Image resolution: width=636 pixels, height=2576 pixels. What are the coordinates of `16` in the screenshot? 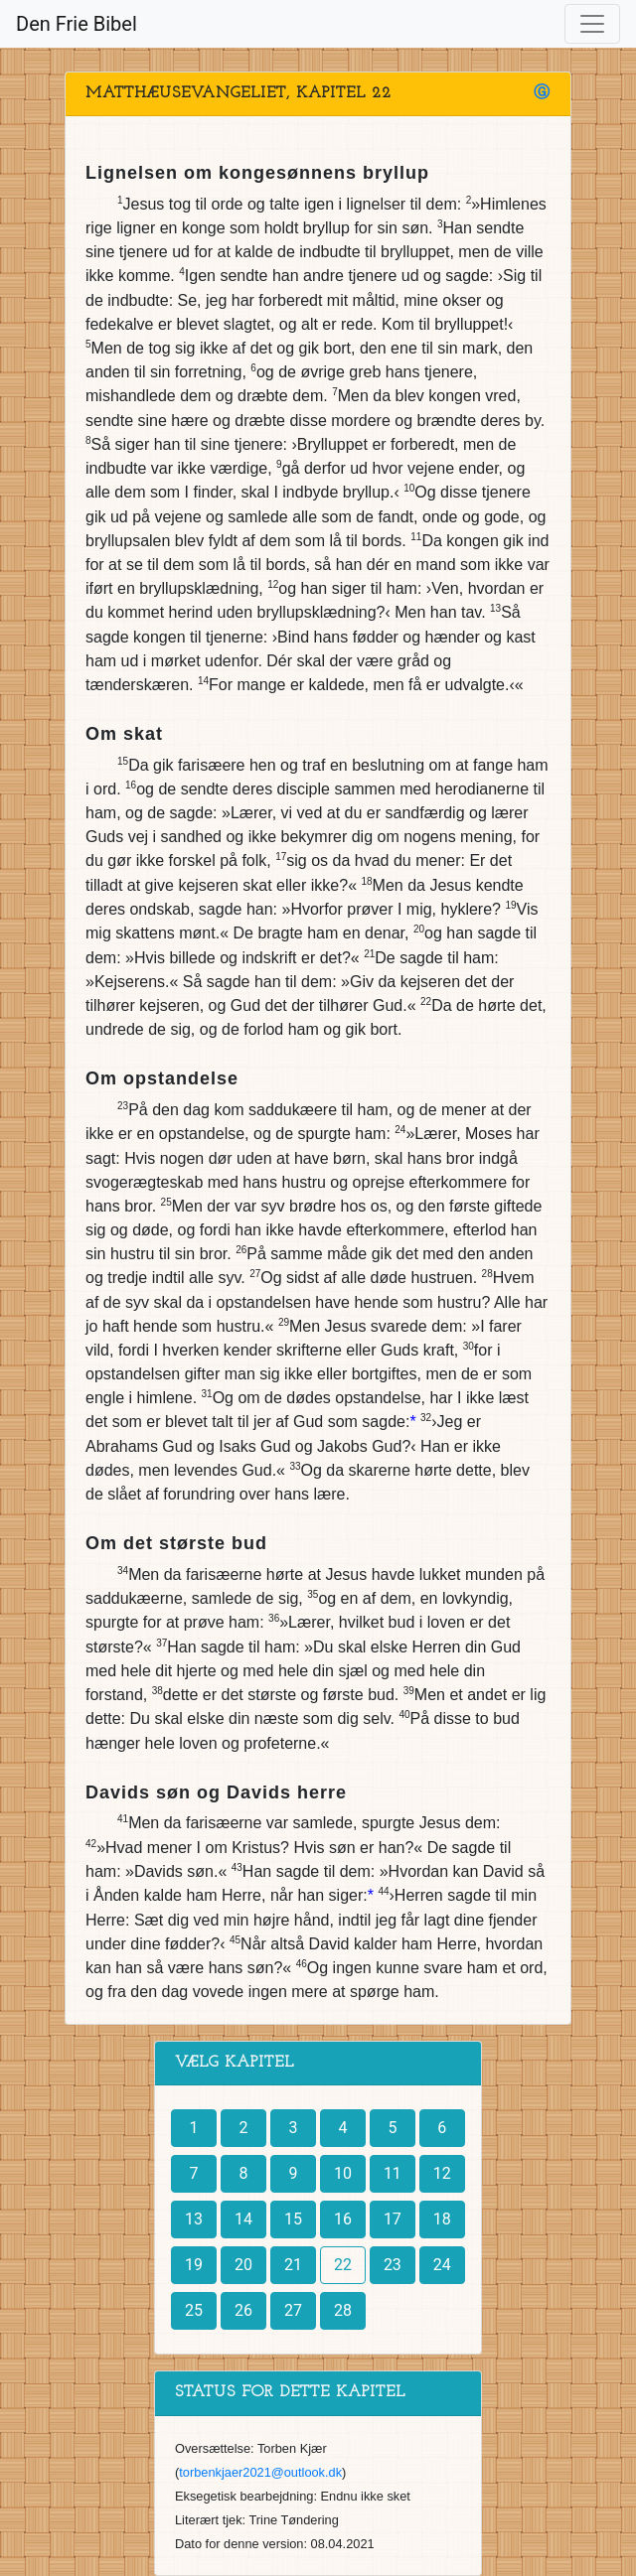 It's located at (343, 2219).